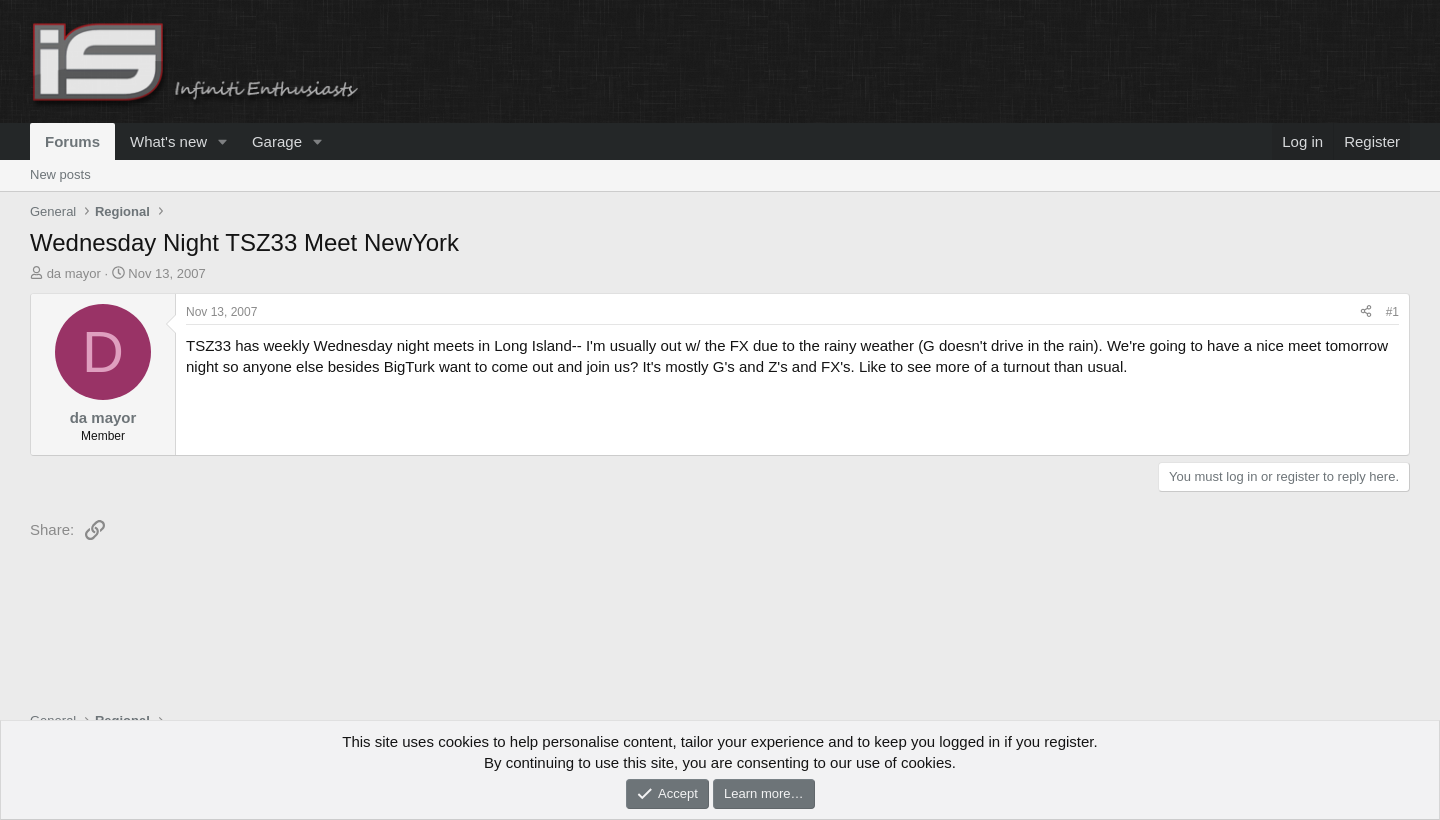 This screenshot has width=1440, height=820. What do you see at coordinates (168, 141) in the screenshot?
I see `What's new` at bounding box center [168, 141].